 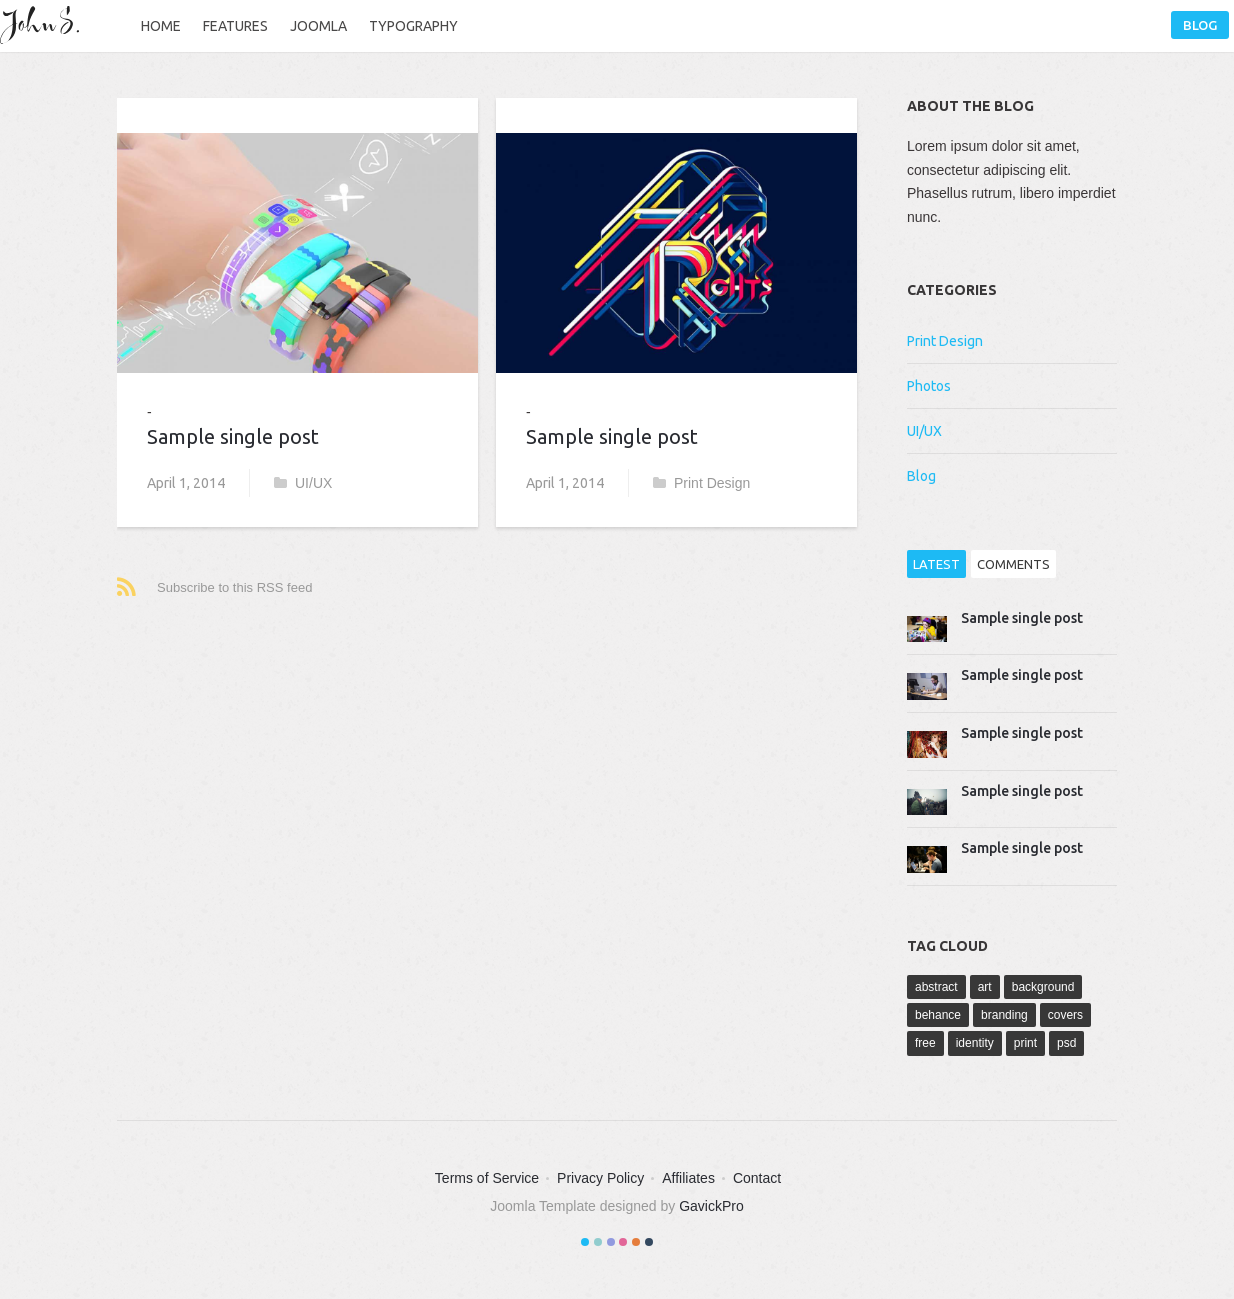 I want to click on Color IV, so click(x=623, y=1242).